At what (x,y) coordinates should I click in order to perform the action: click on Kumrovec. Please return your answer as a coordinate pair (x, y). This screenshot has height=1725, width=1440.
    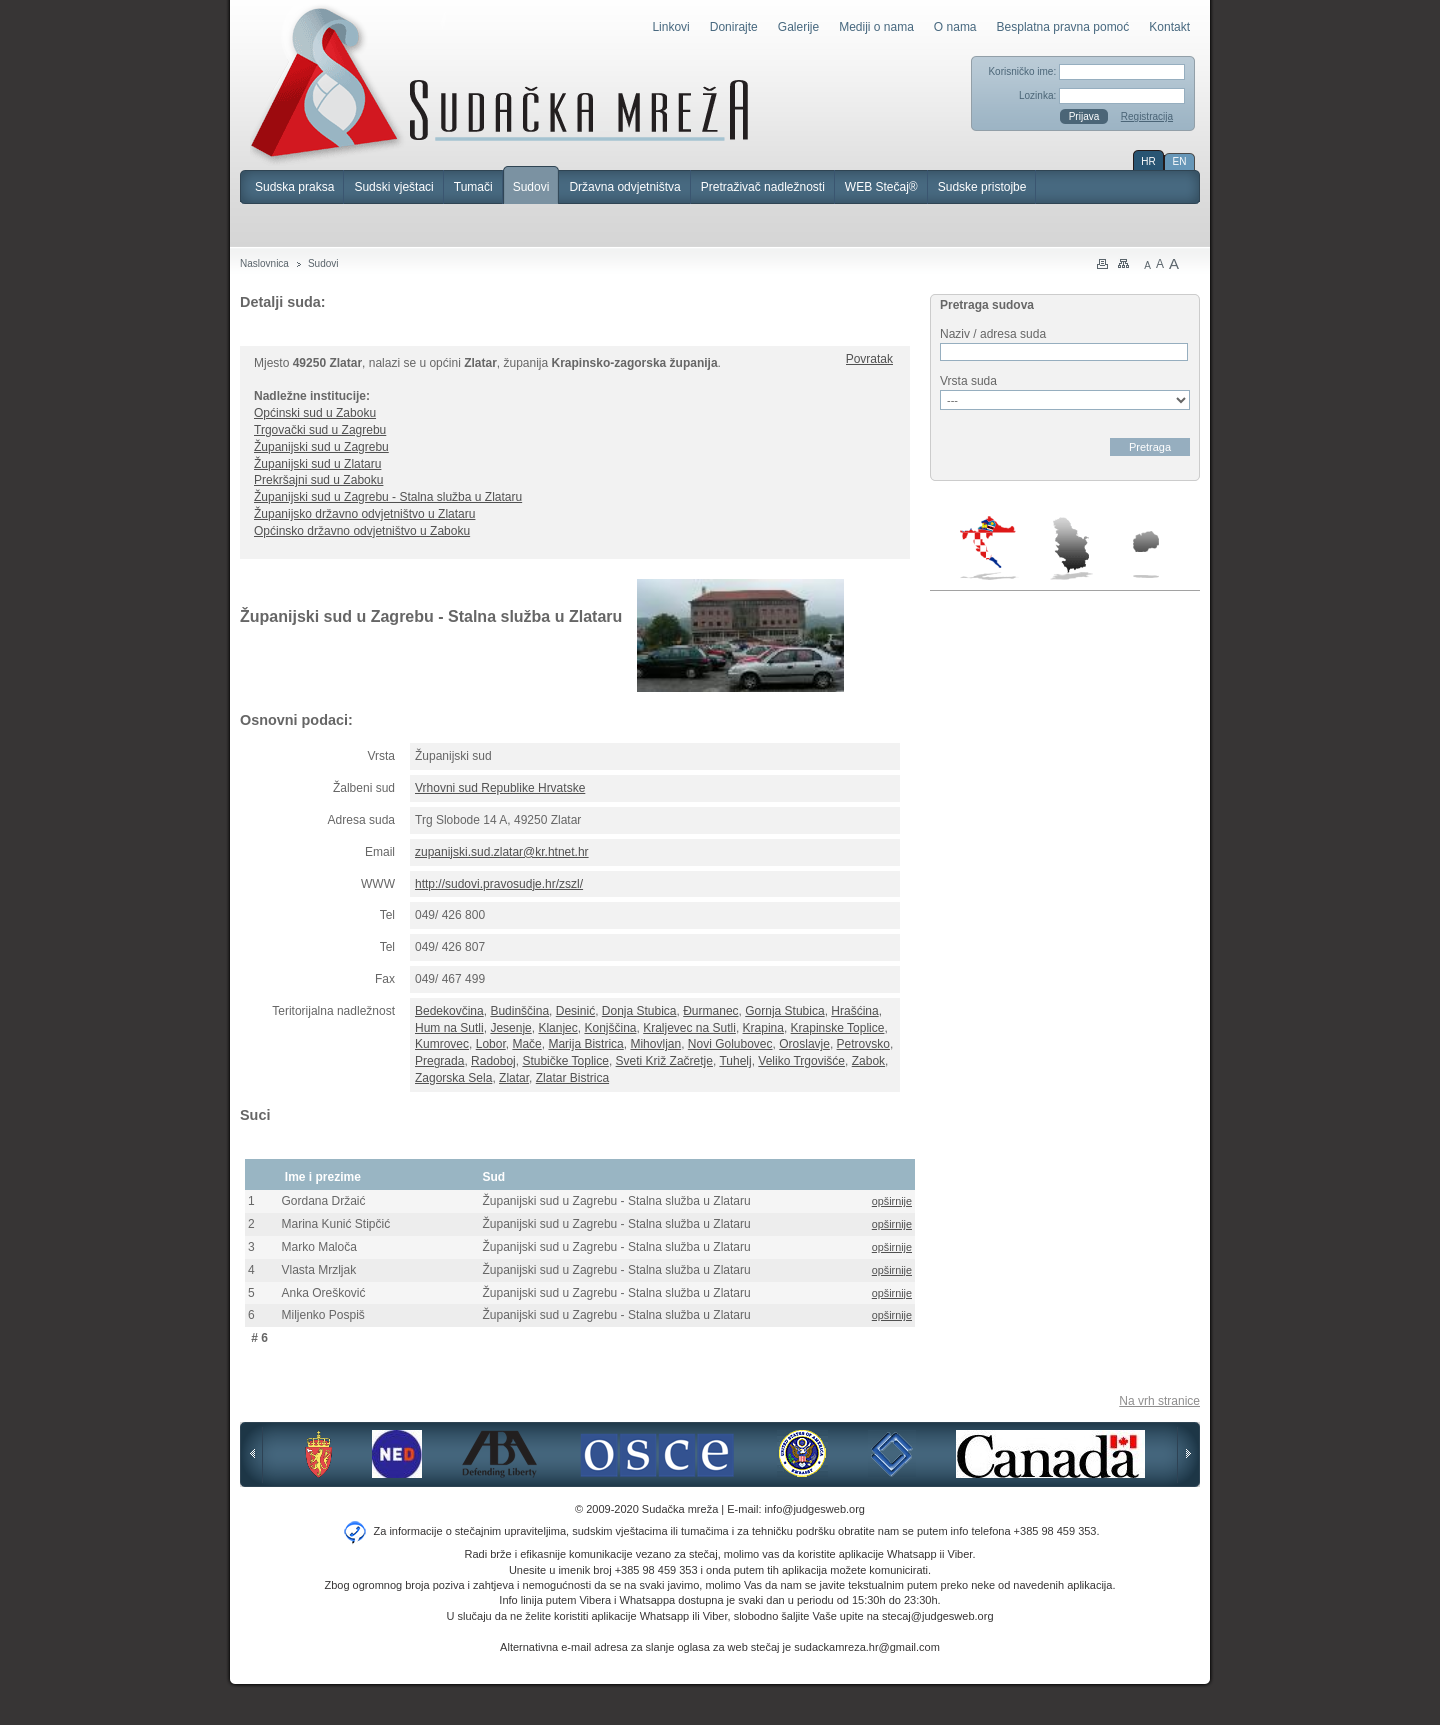
    Looking at the image, I should click on (442, 1044).